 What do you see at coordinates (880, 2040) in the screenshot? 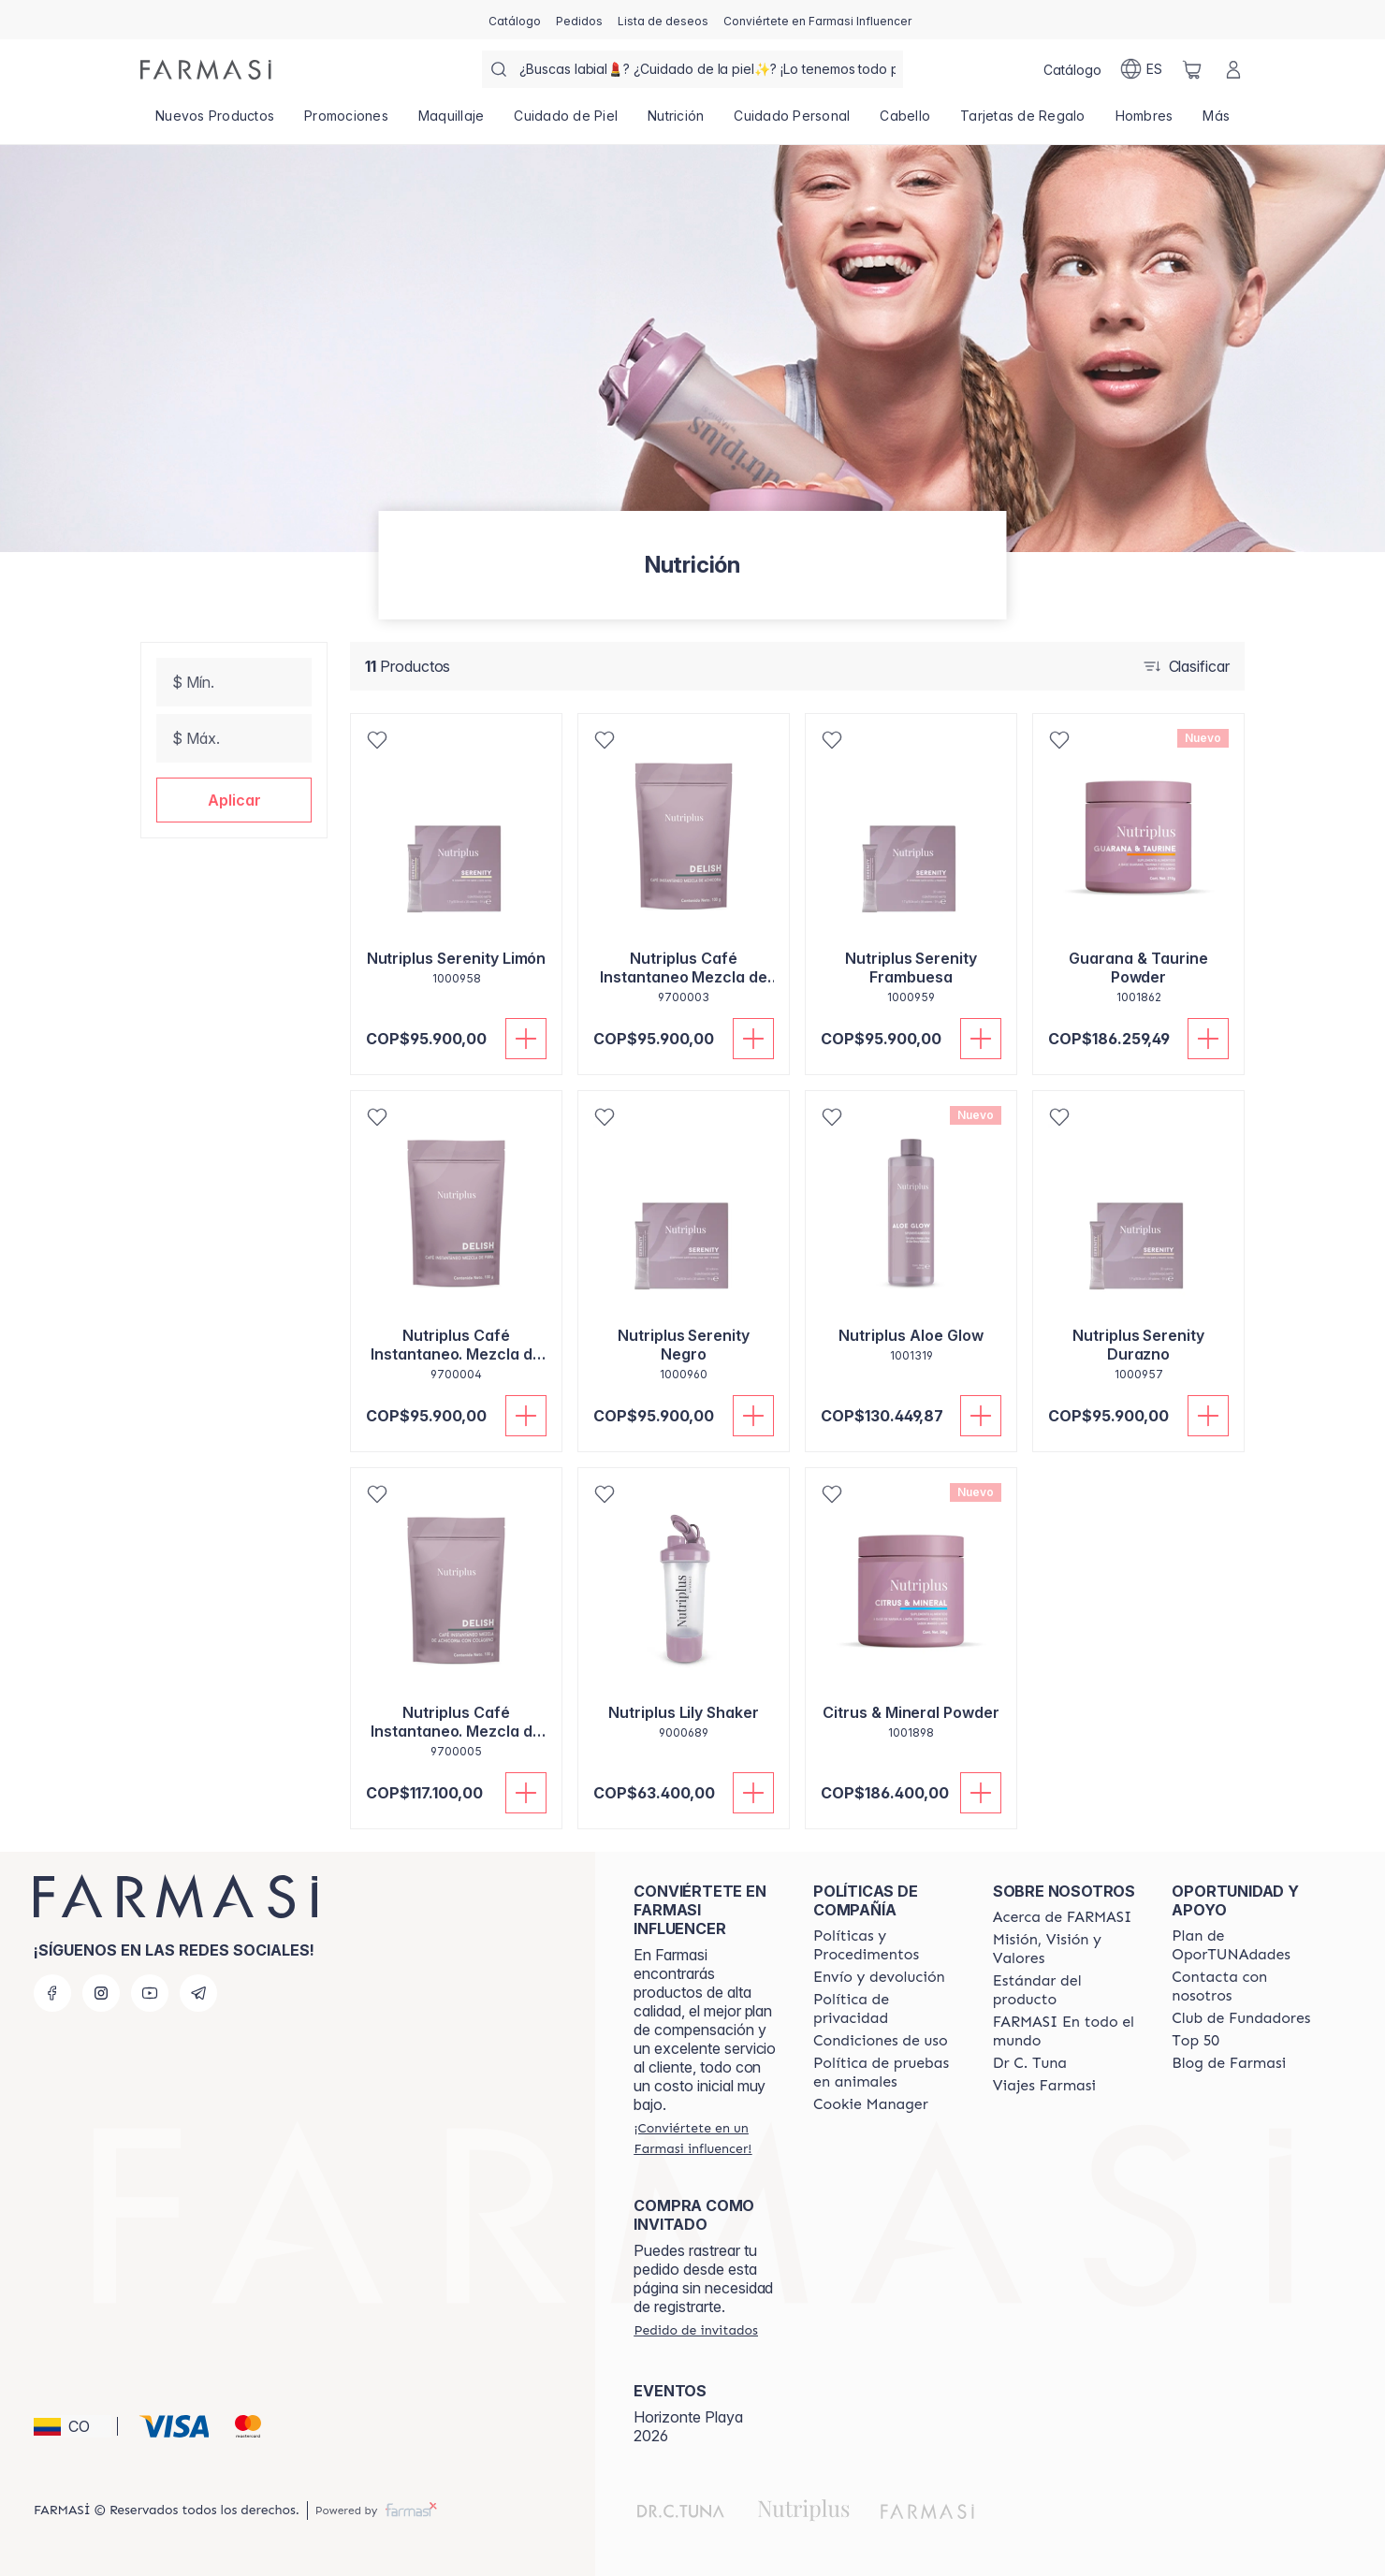
I see `[/farmasi/content/terms-of-use]` at bounding box center [880, 2040].